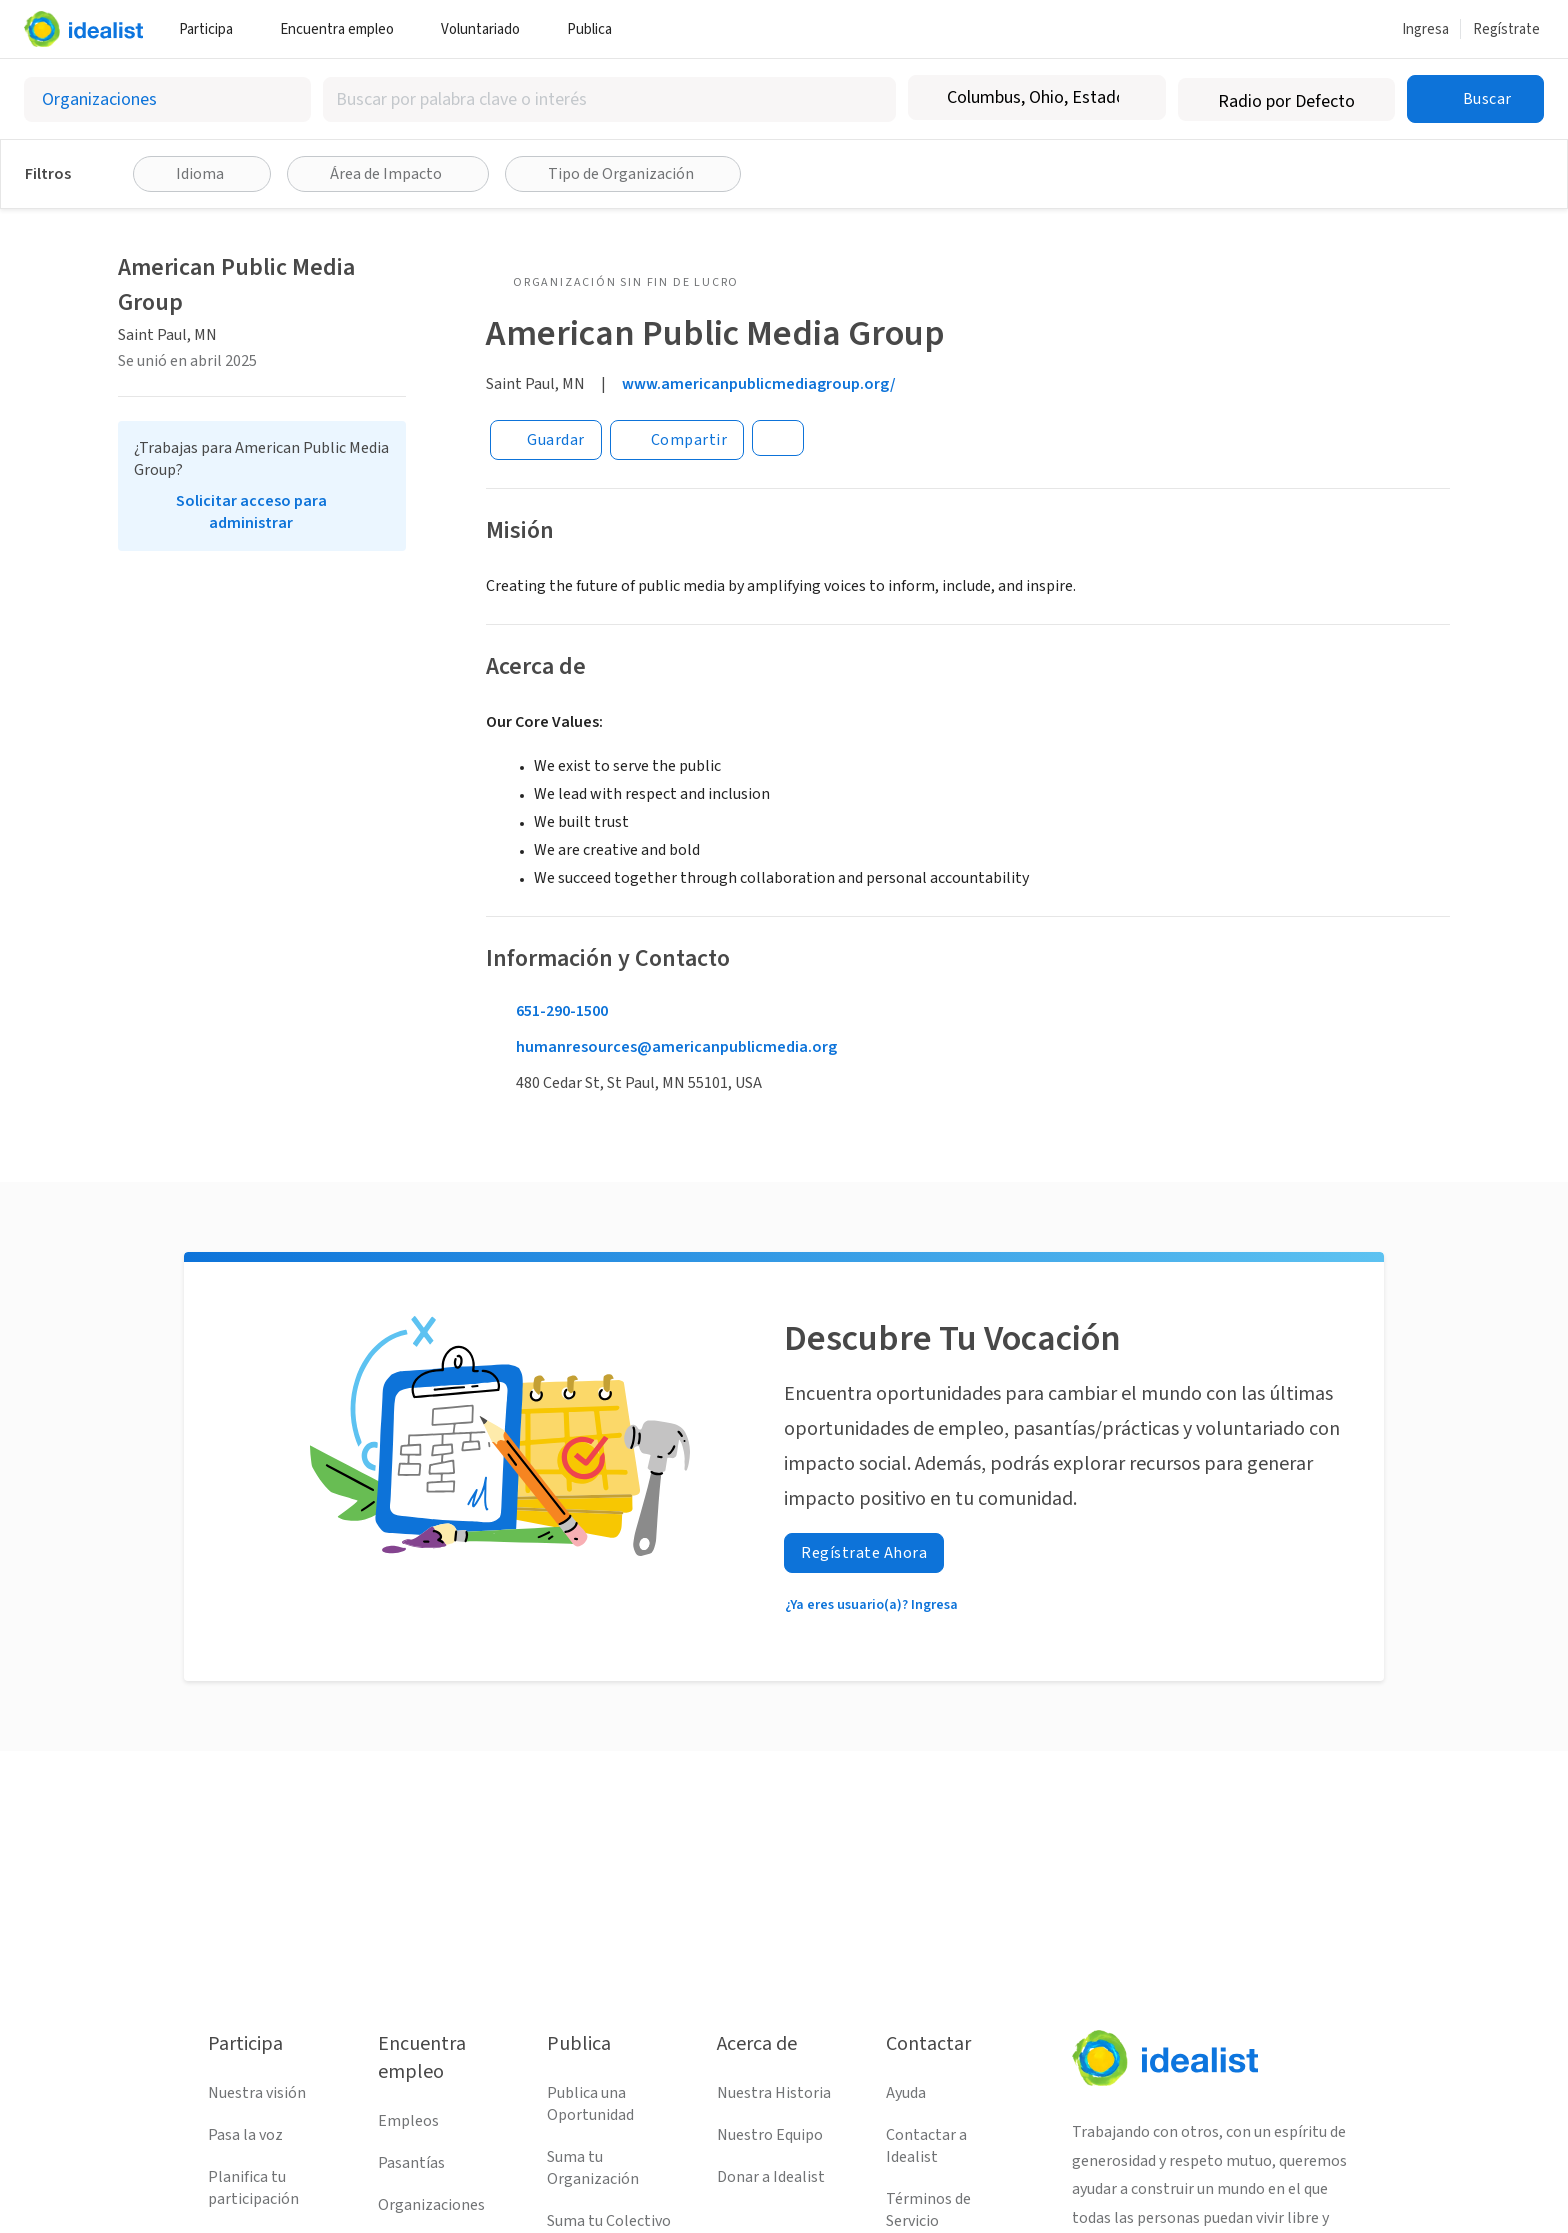 This screenshot has height=2233, width=1568. I want to click on Pasa la voz, so click(245, 2135).